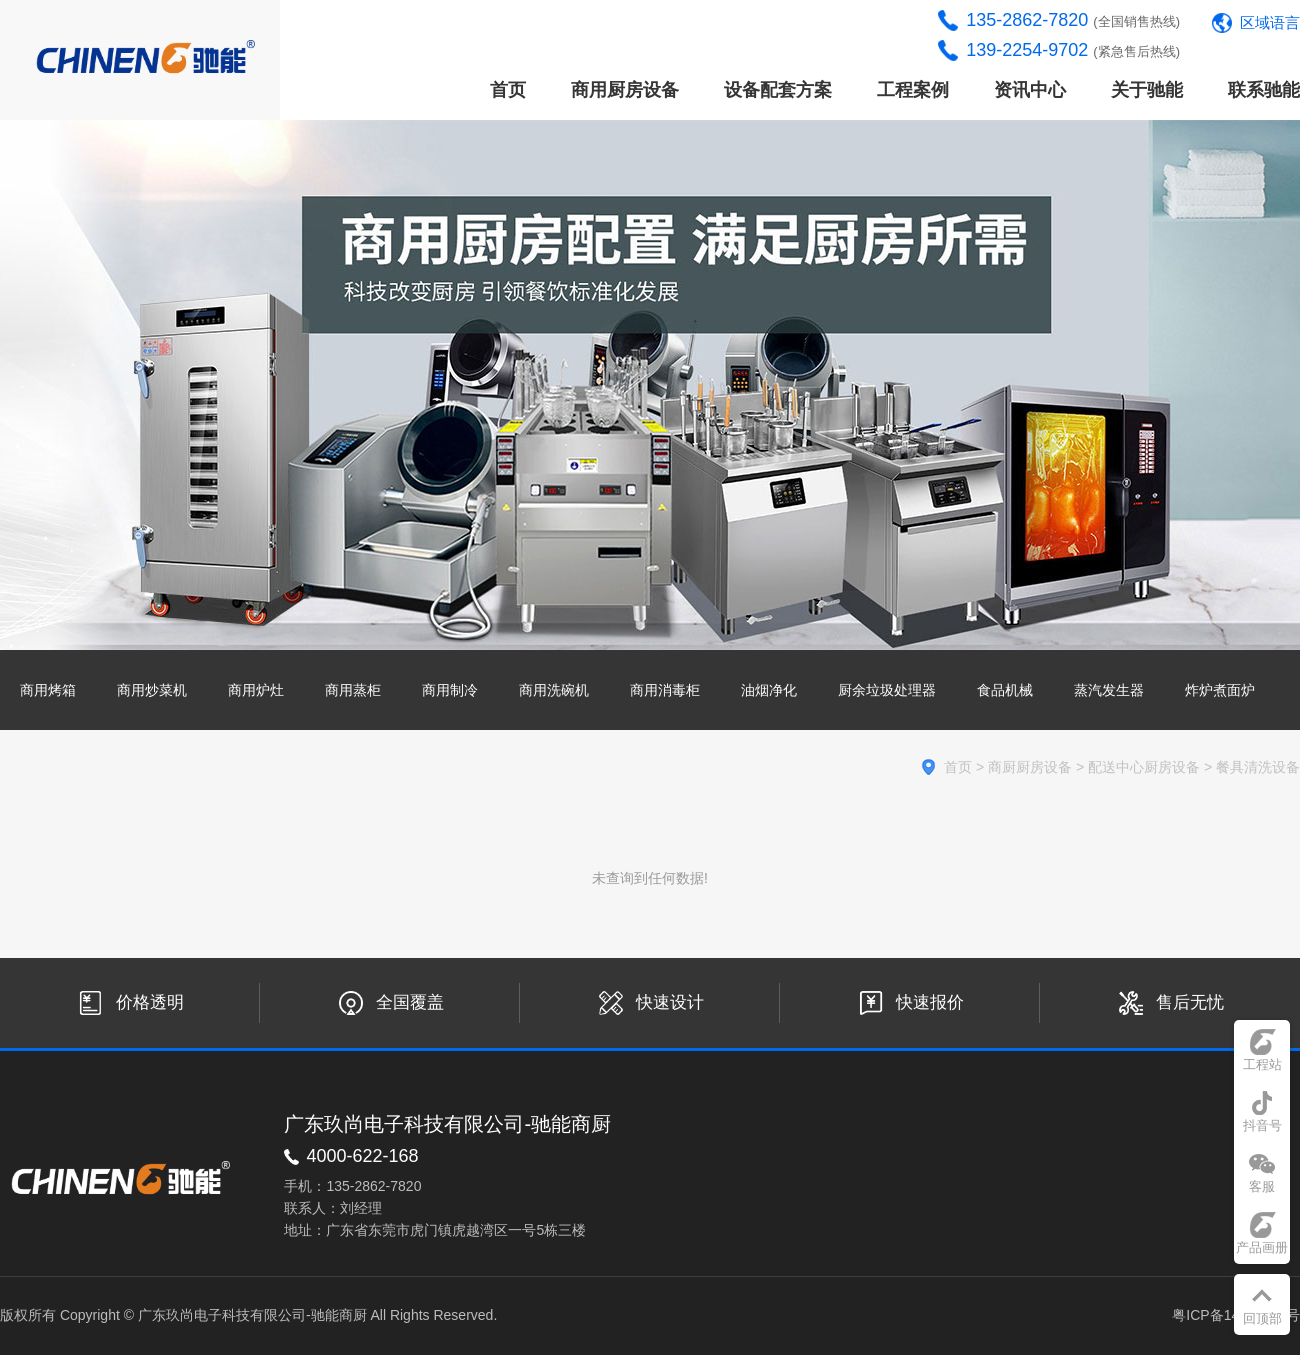  I want to click on 商厨厨房设备, so click(1030, 767).